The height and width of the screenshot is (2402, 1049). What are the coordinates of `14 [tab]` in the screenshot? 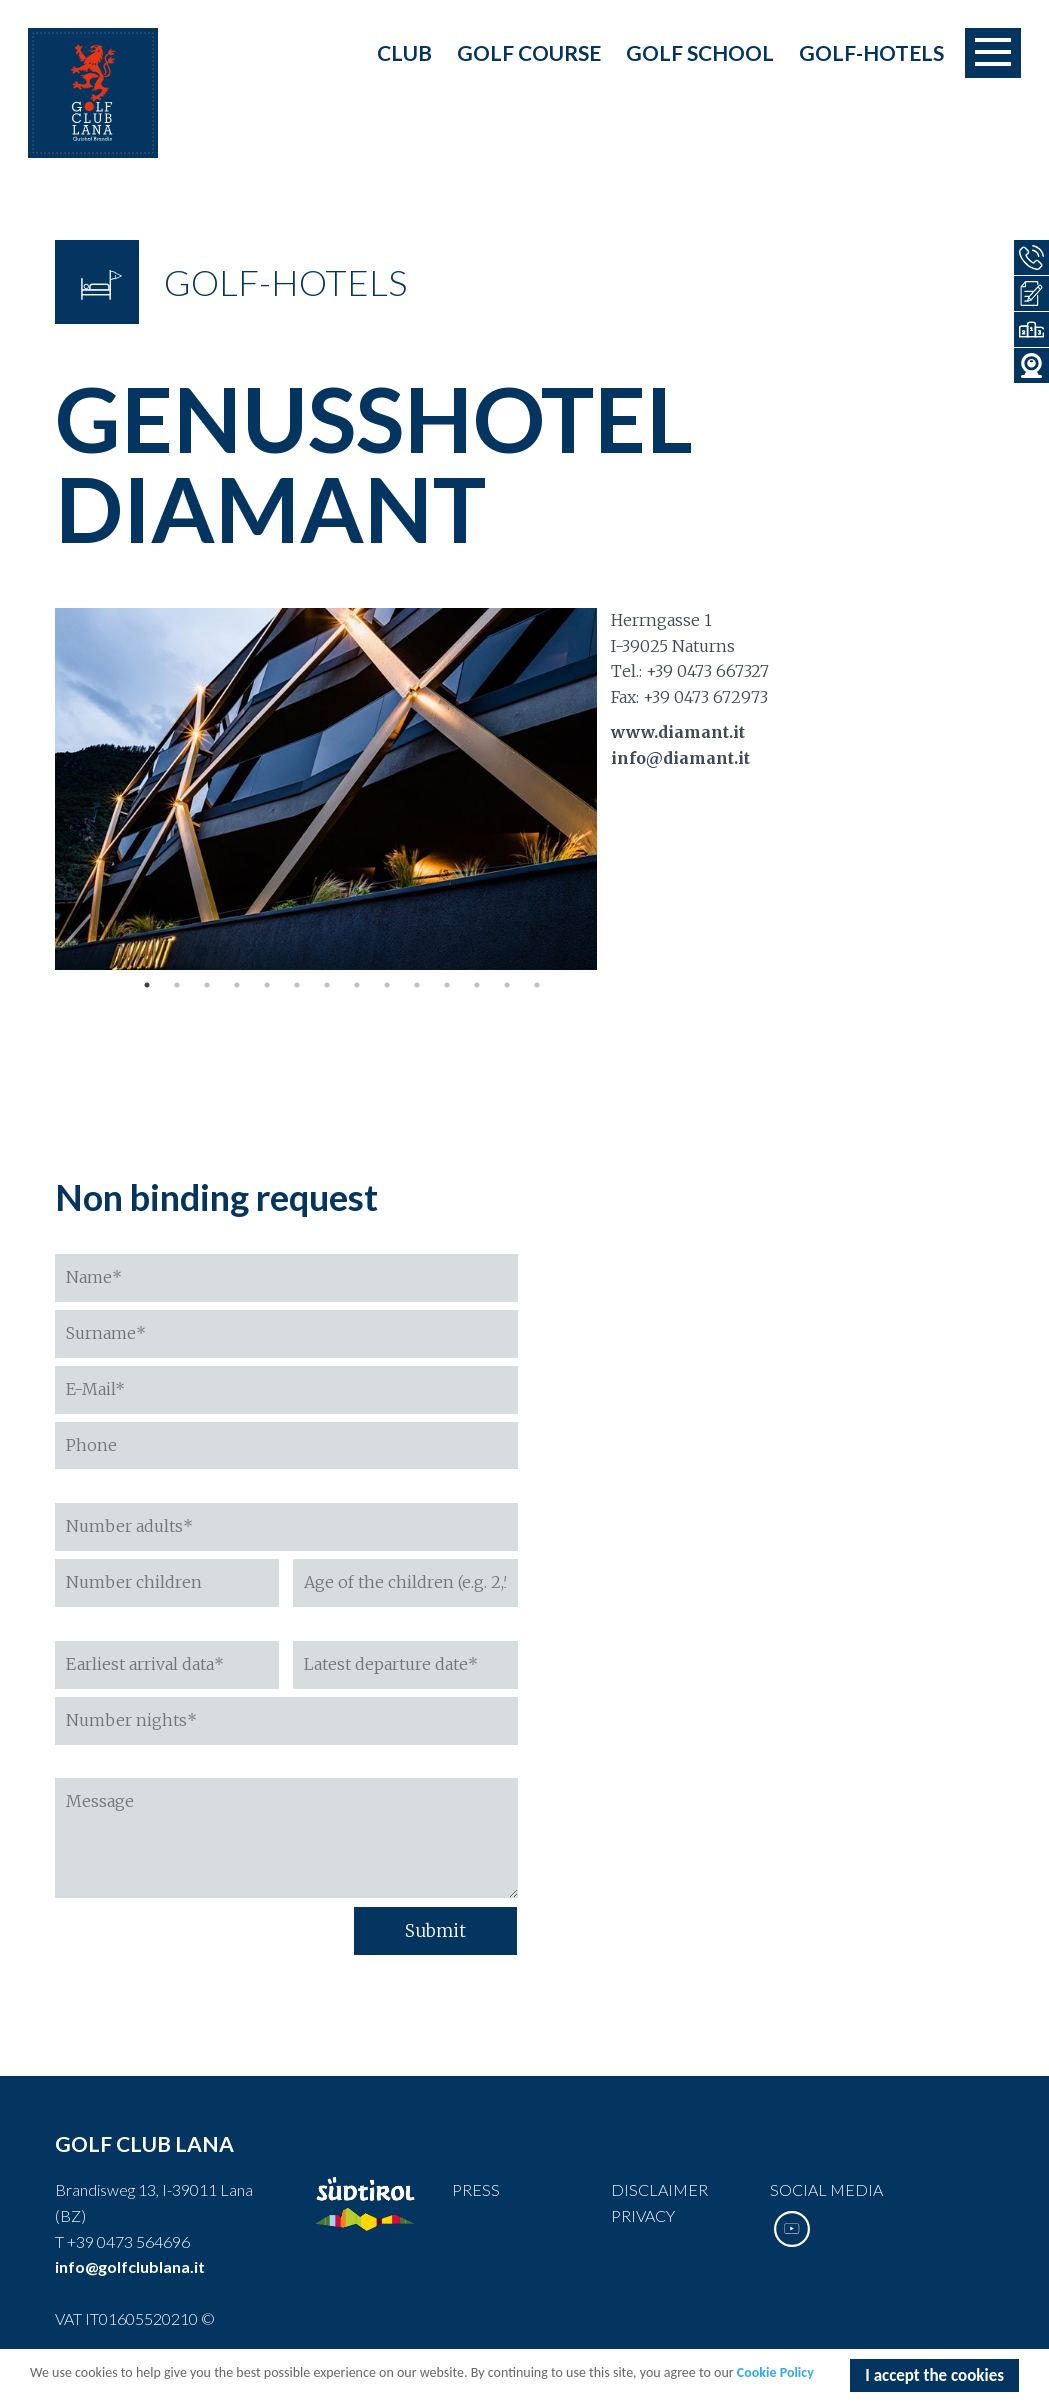 It's located at (537, 985).